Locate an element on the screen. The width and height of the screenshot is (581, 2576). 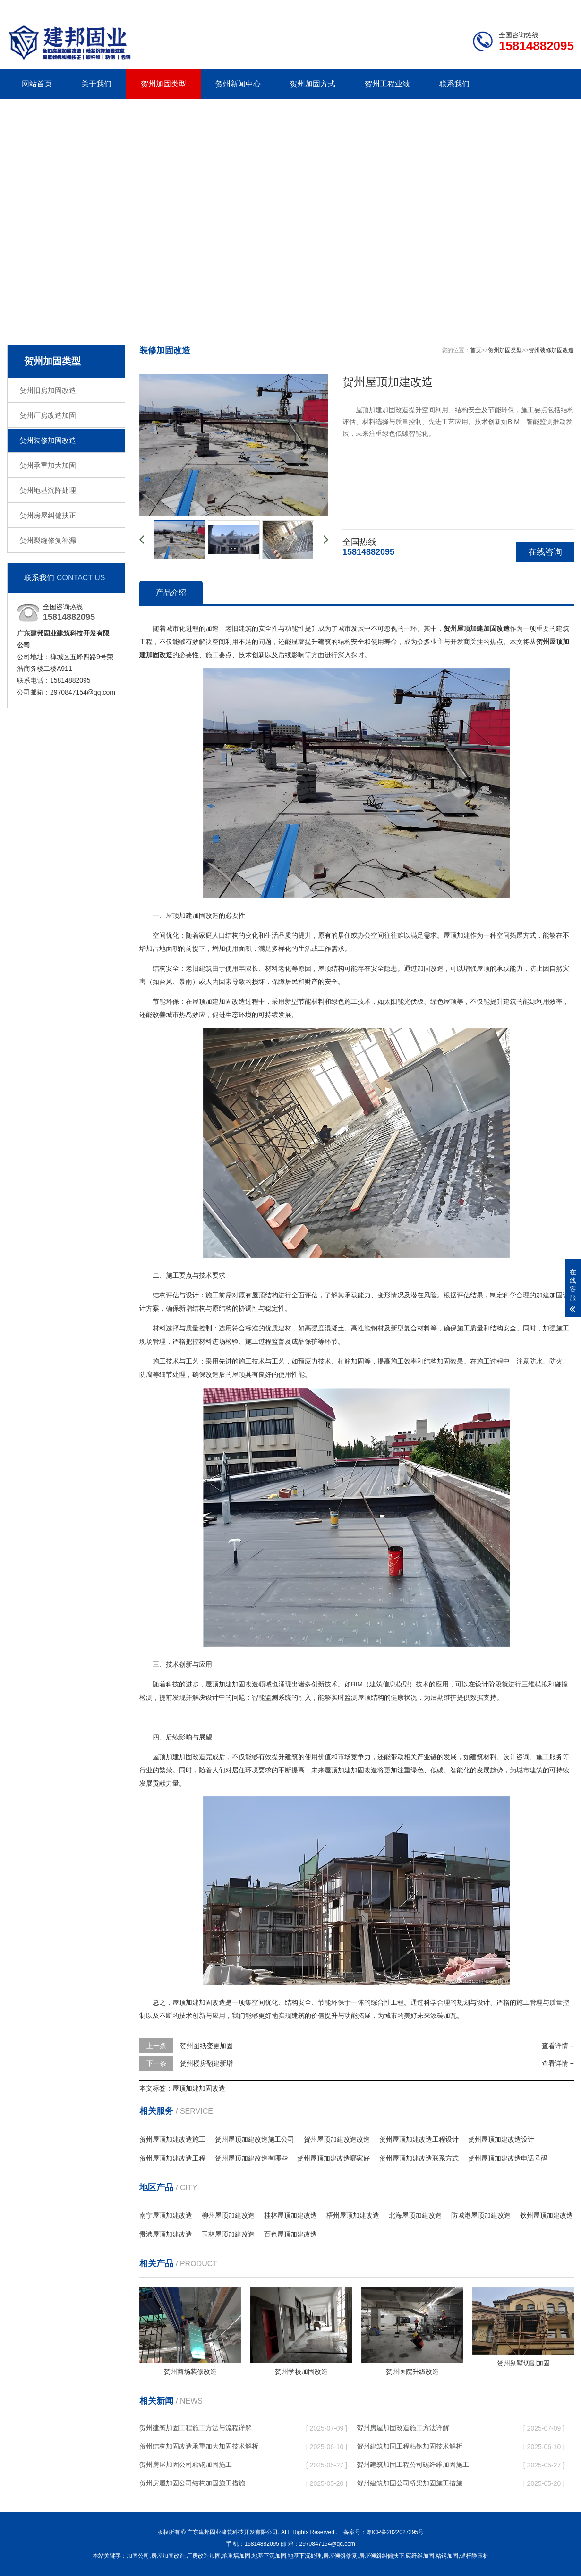
贵港屋顶加建改造 is located at coordinates (165, 2234).